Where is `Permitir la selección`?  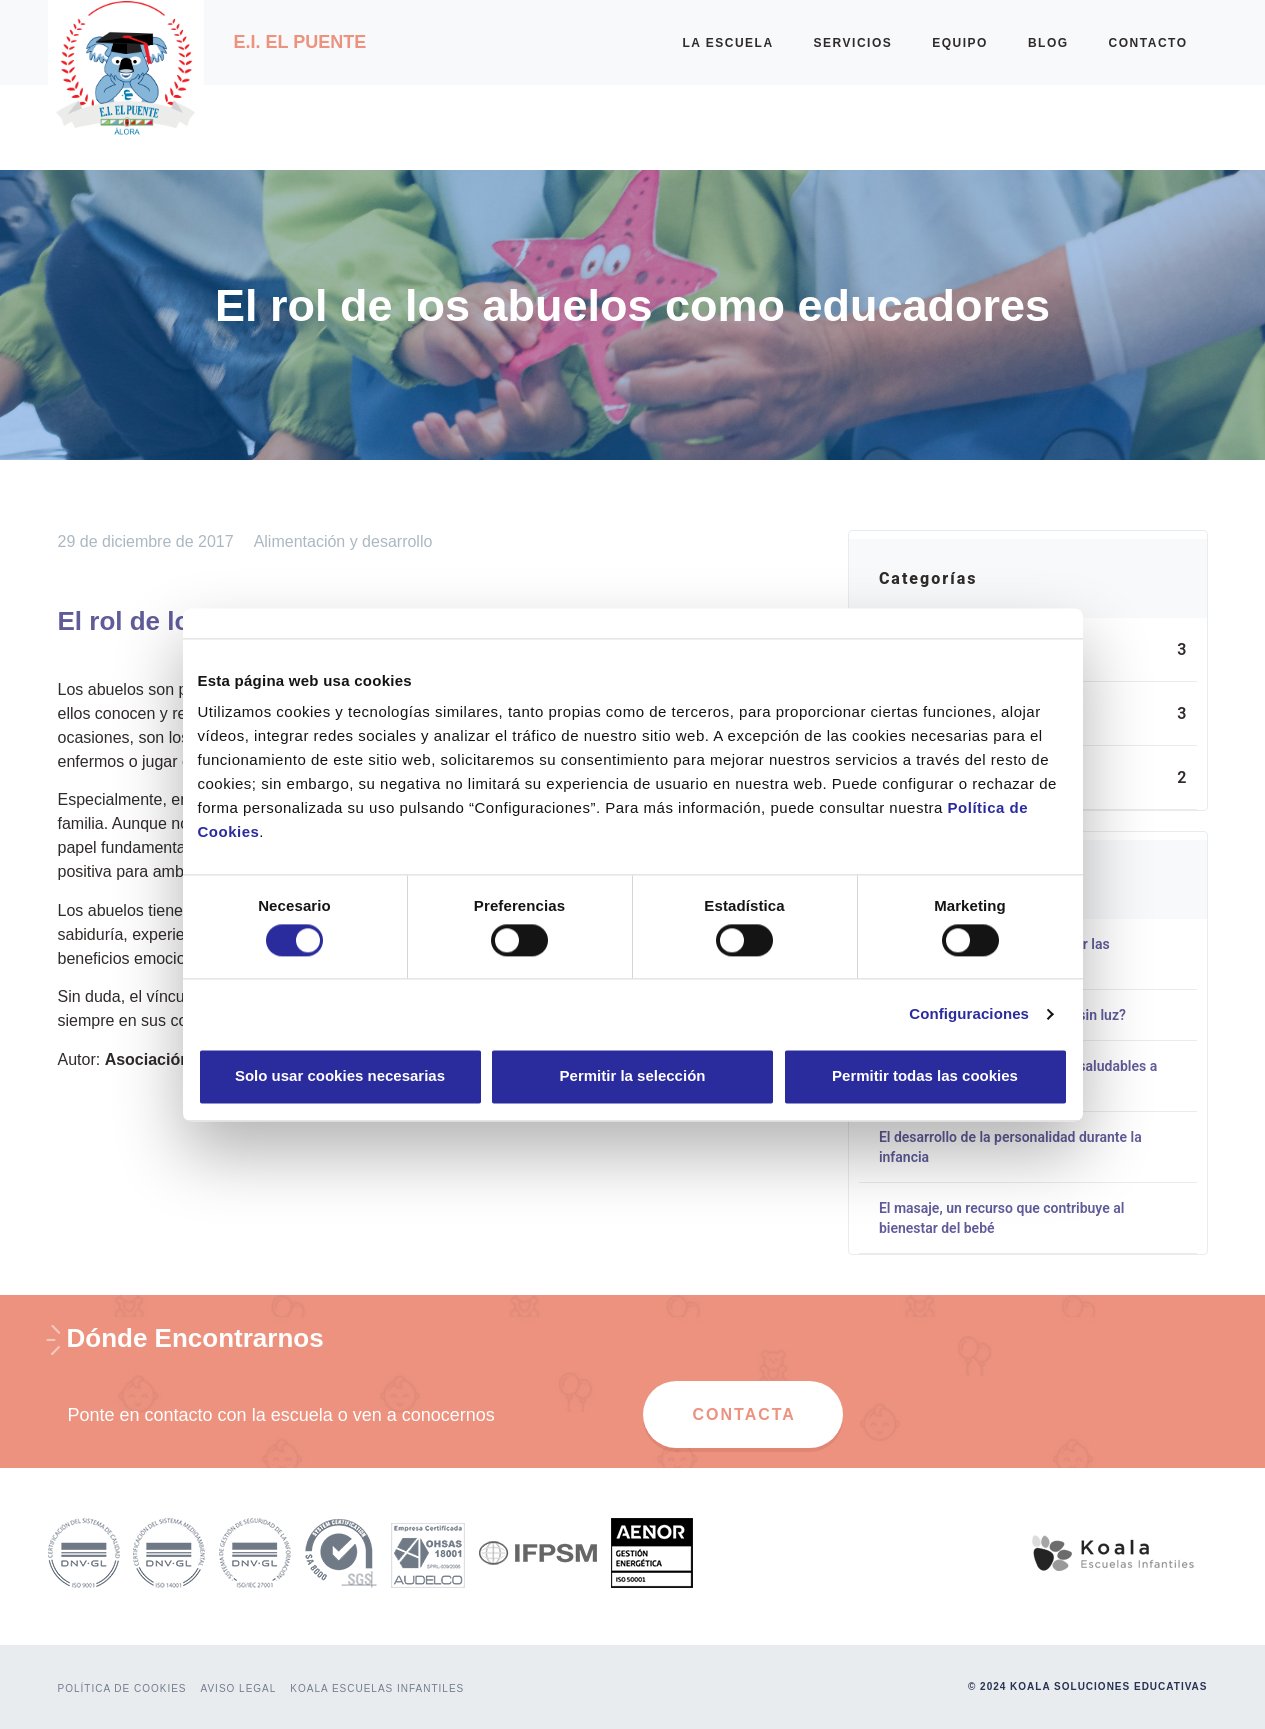 Permitir la selección is located at coordinates (633, 1076).